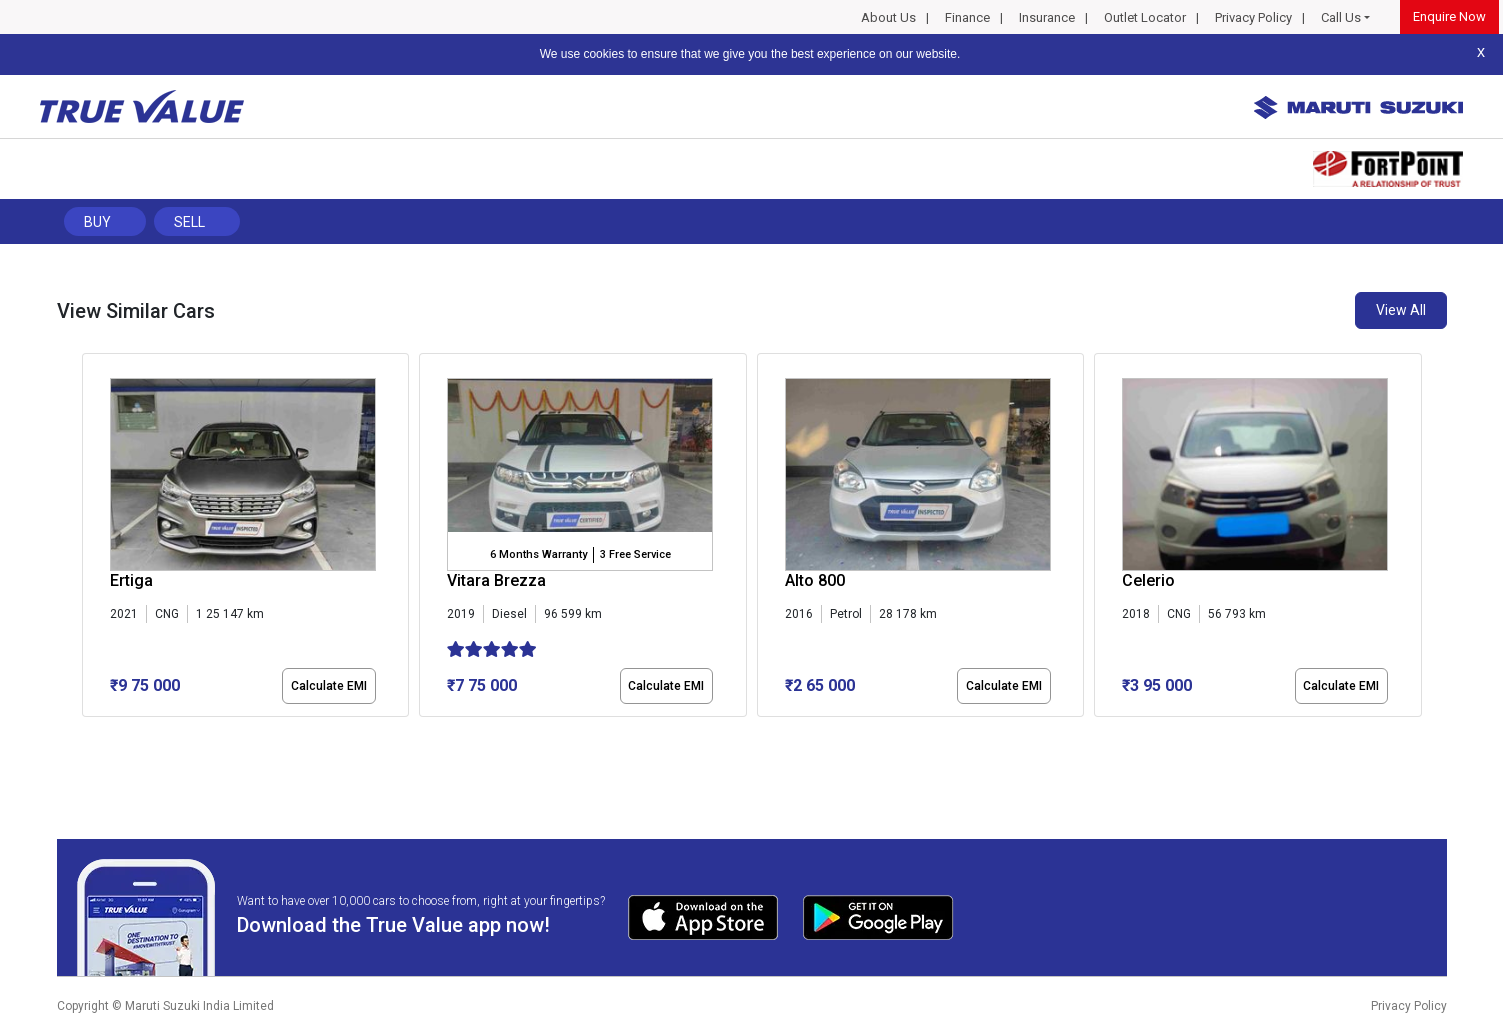  What do you see at coordinates (538, 554) in the screenshot?
I see `6 Months Warranty` at bounding box center [538, 554].